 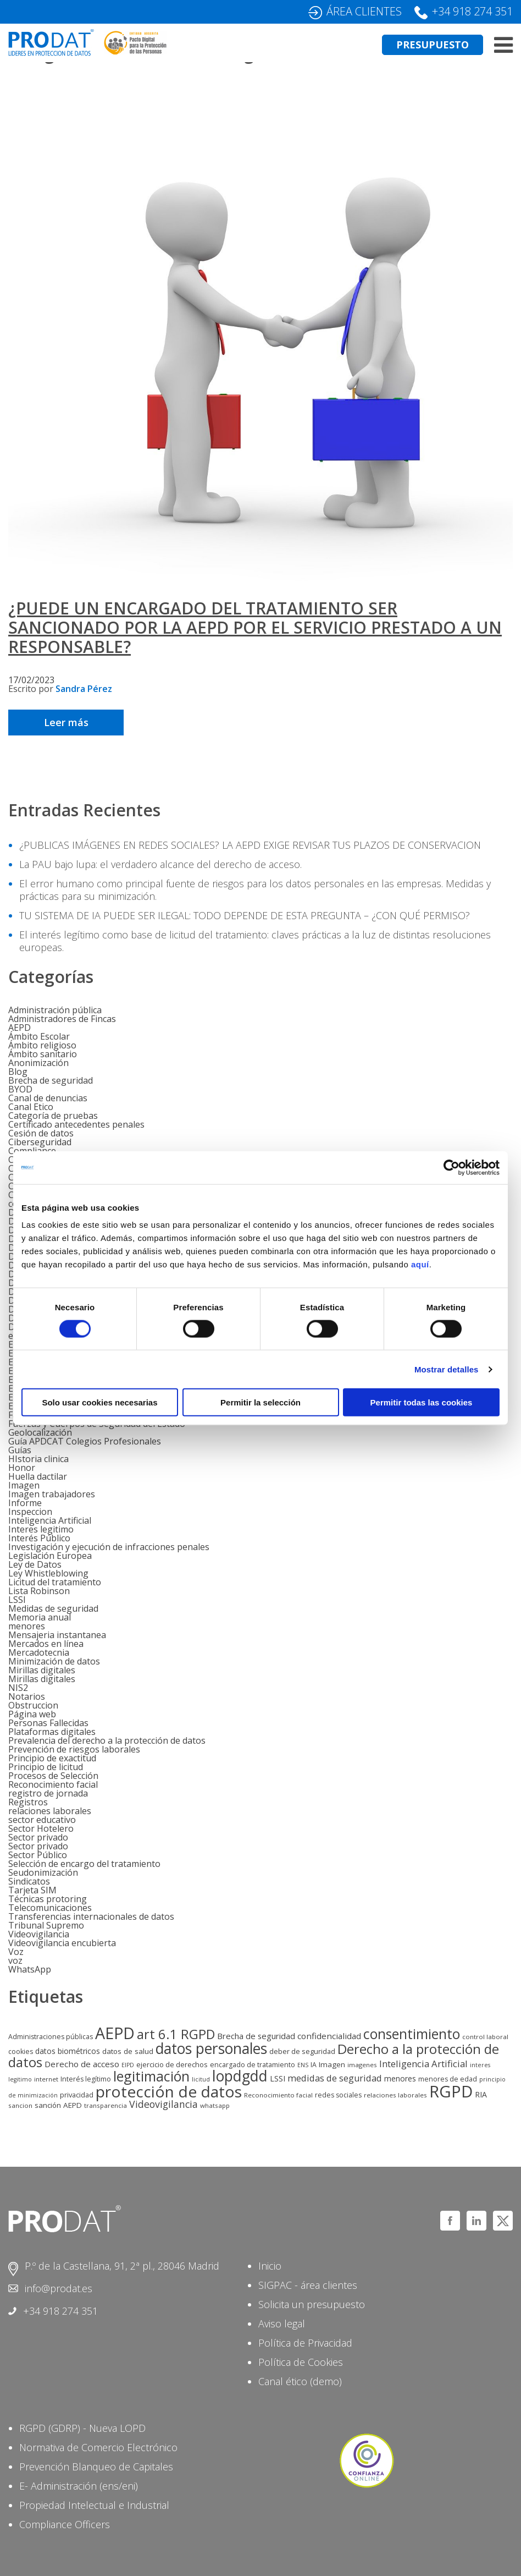 I want to click on Solicita un presupuesto, so click(x=311, y=2304).